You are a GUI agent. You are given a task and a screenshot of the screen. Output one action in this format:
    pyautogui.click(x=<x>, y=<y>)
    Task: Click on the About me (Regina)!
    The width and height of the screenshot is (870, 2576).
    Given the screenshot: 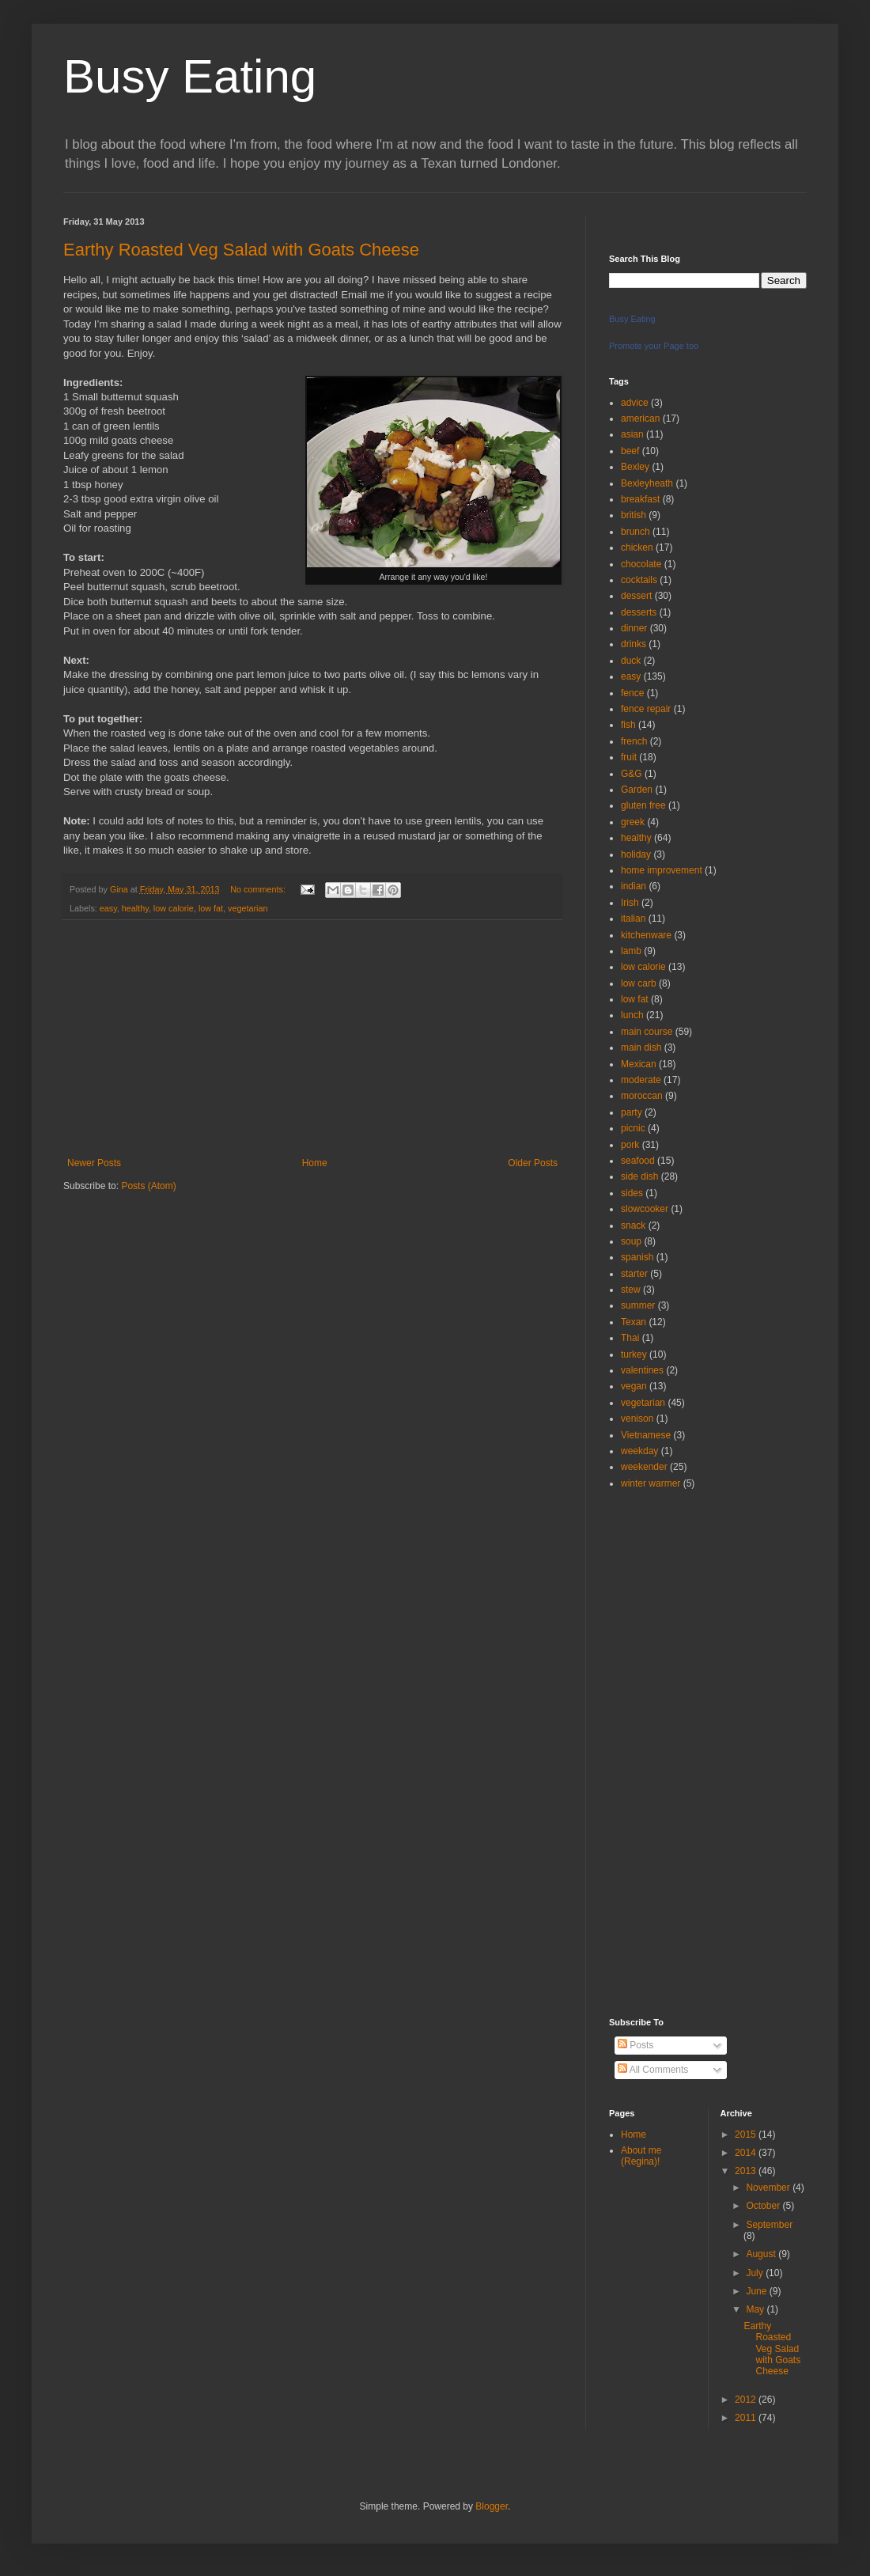 What is the action you would take?
    pyautogui.click(x=641, y=2156)
    